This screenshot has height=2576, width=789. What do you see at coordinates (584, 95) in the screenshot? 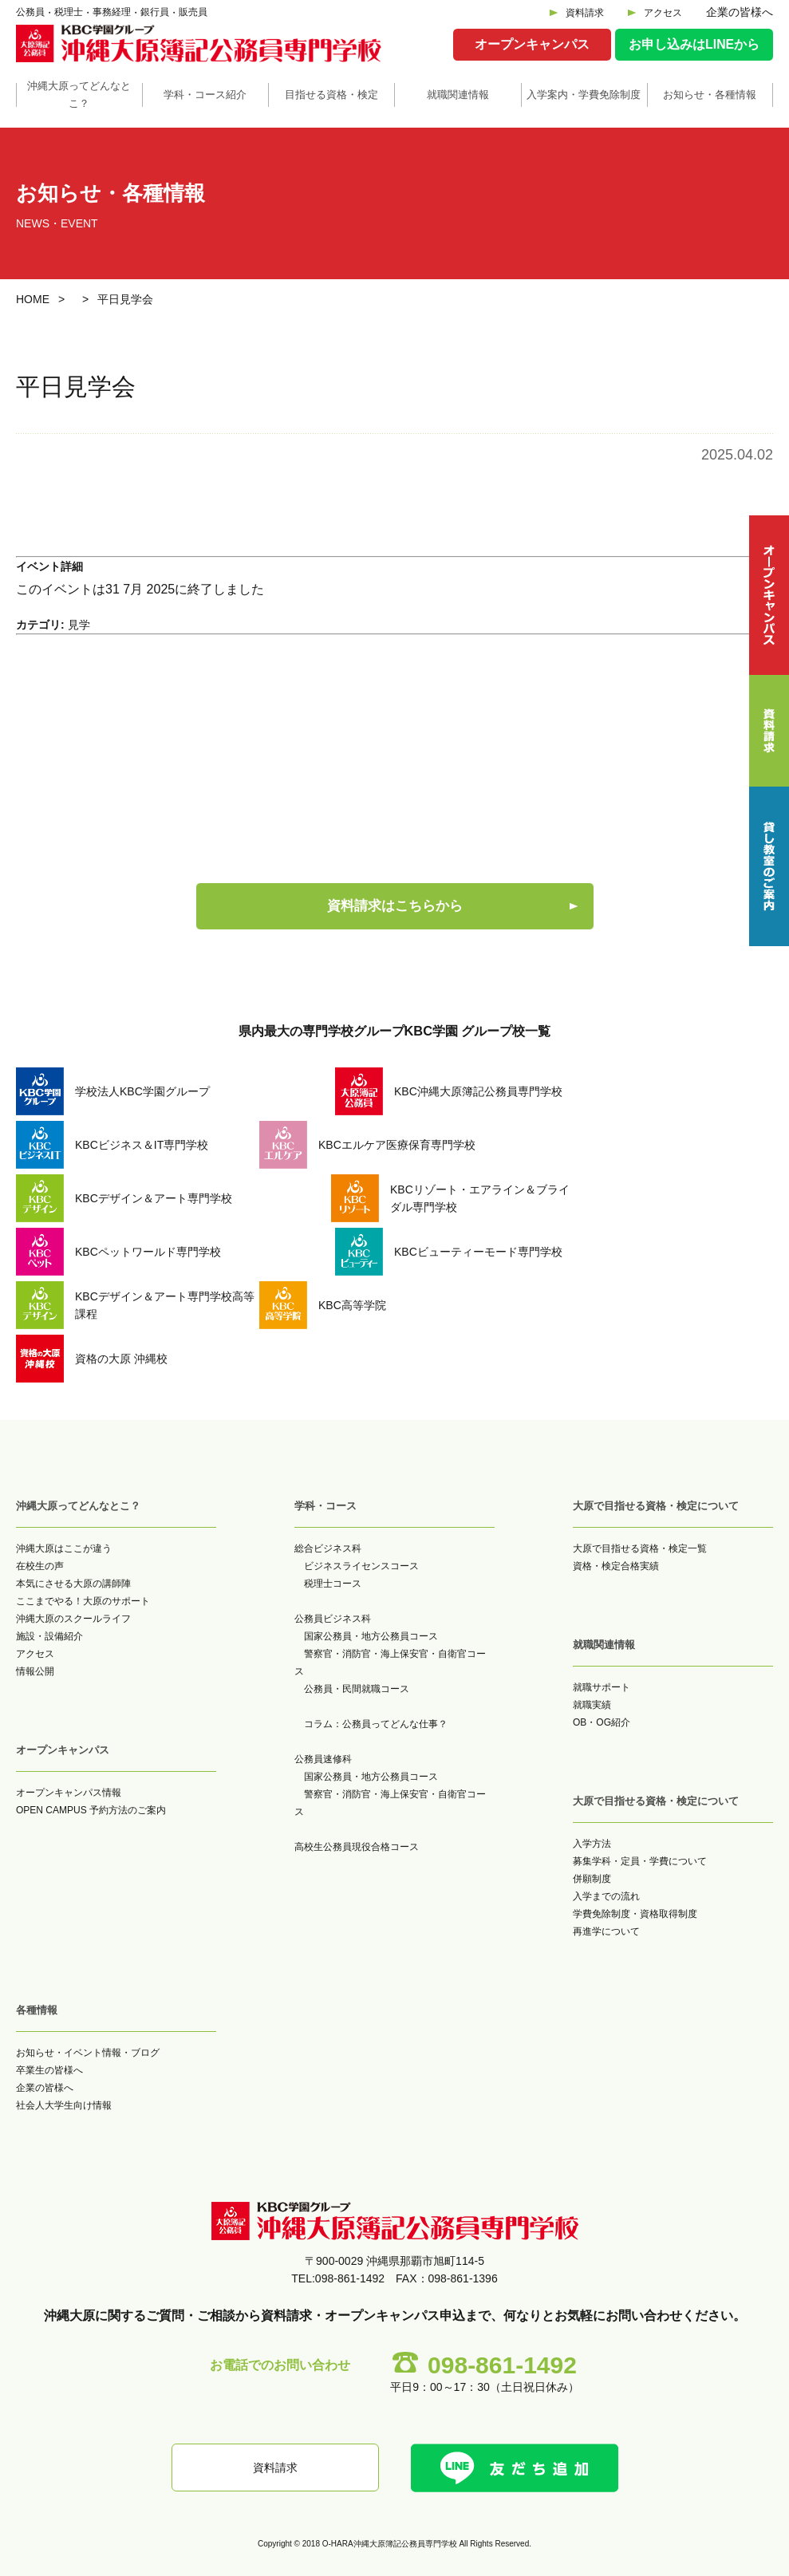
I see `入学案内・学費免除制度` at bounding box center [584, 95].